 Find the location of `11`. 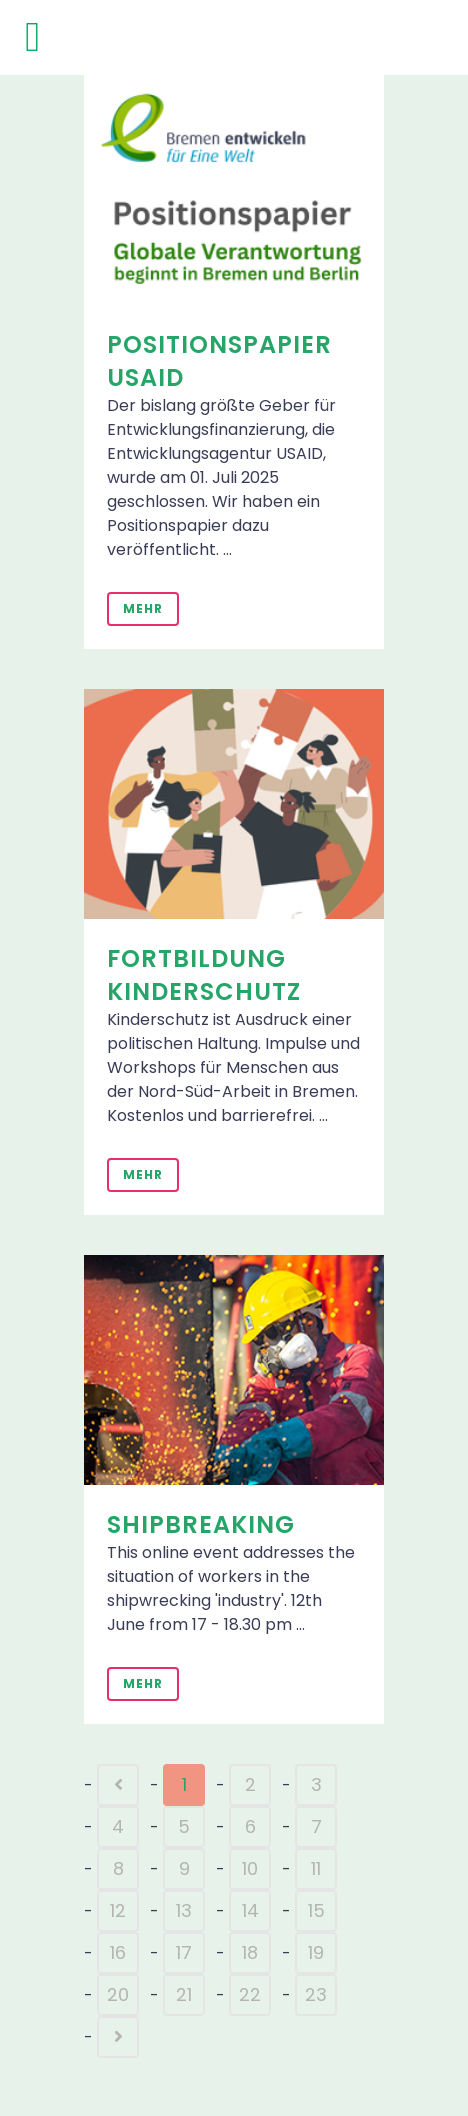

11 is located at coordinates (316, 1868).